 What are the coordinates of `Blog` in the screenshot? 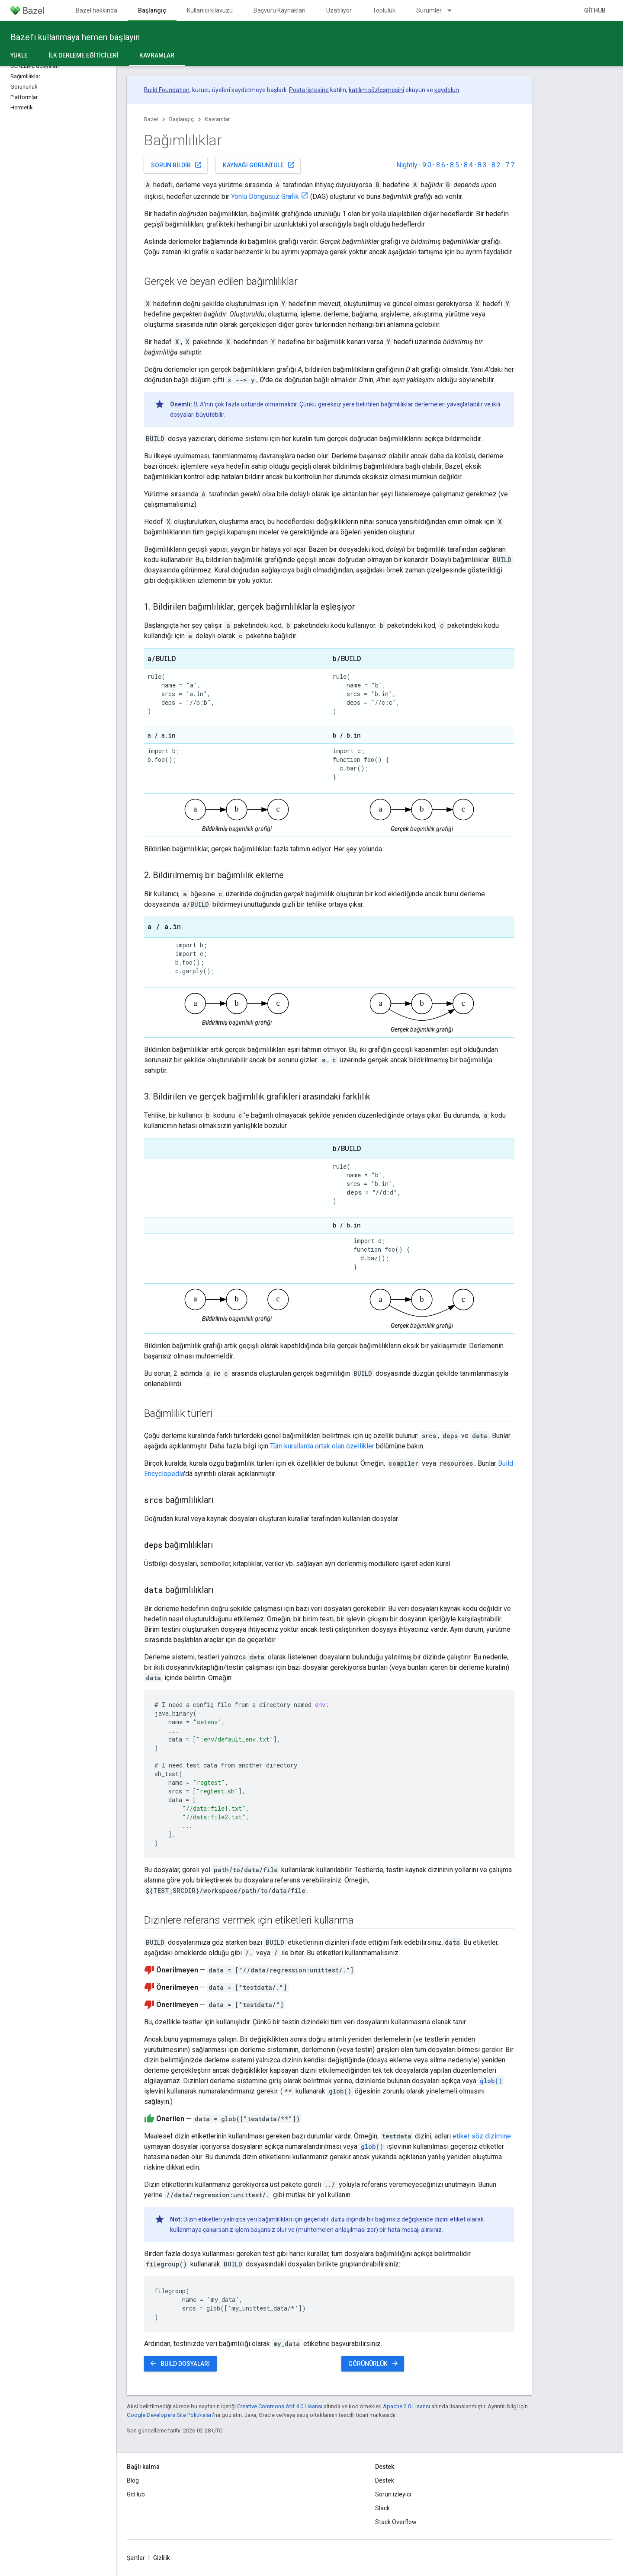 It's located at (133, 2480).